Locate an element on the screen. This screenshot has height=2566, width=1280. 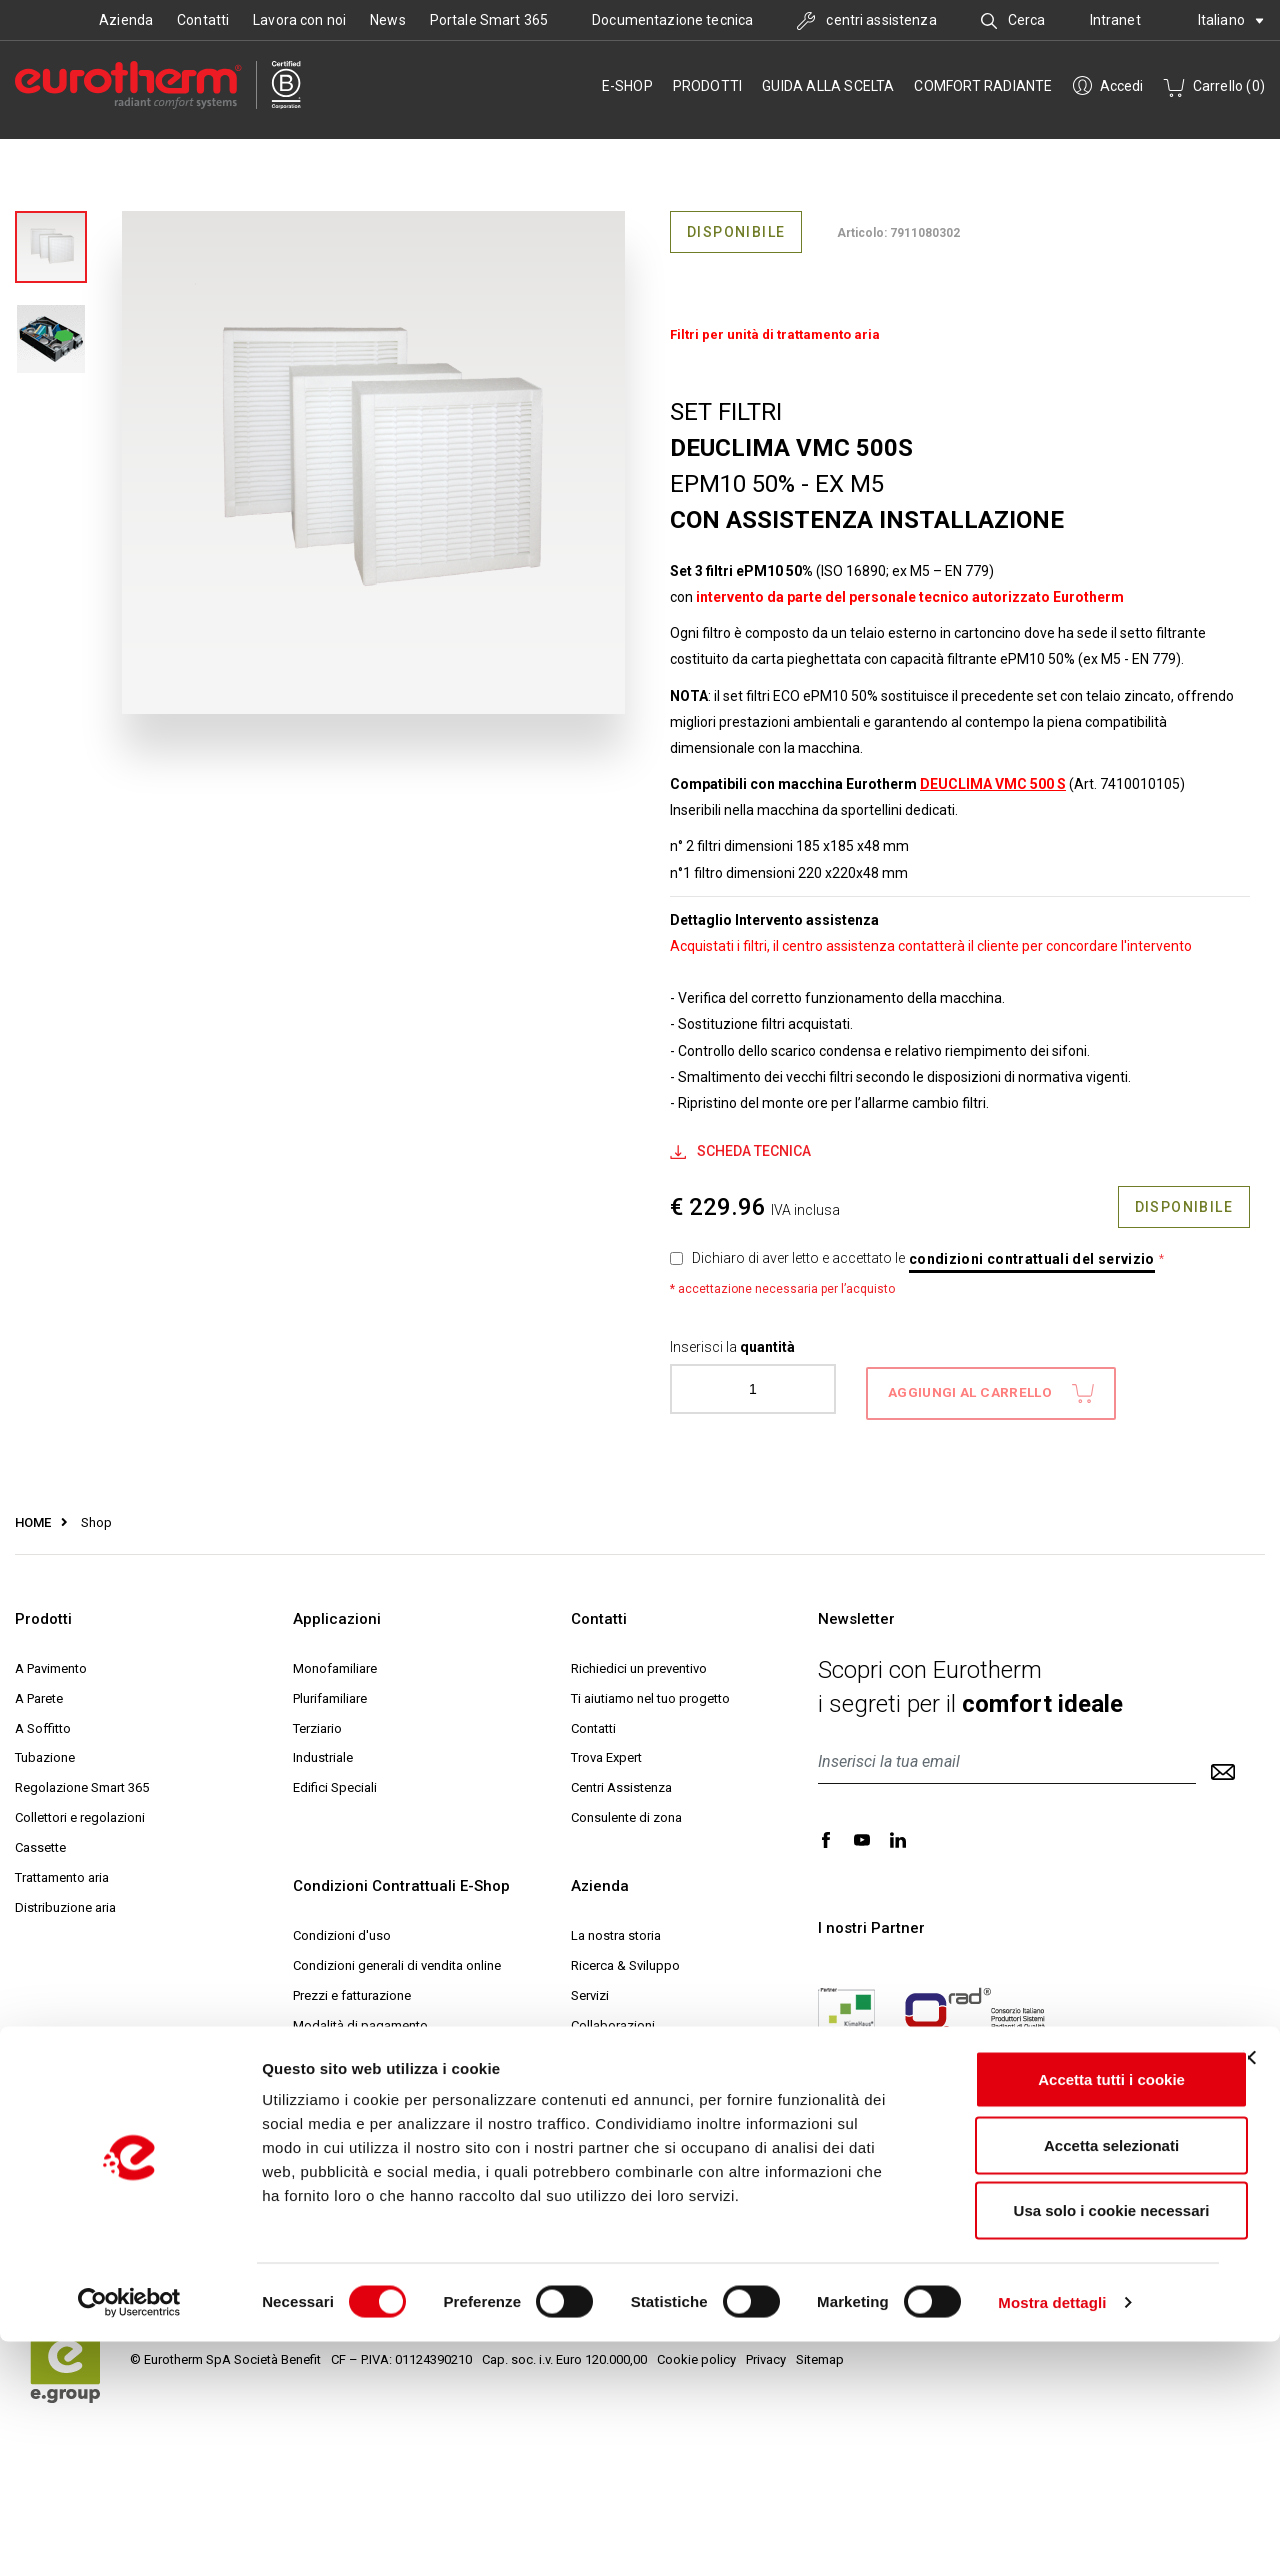
Contatti is located at coordinates (203, 20).